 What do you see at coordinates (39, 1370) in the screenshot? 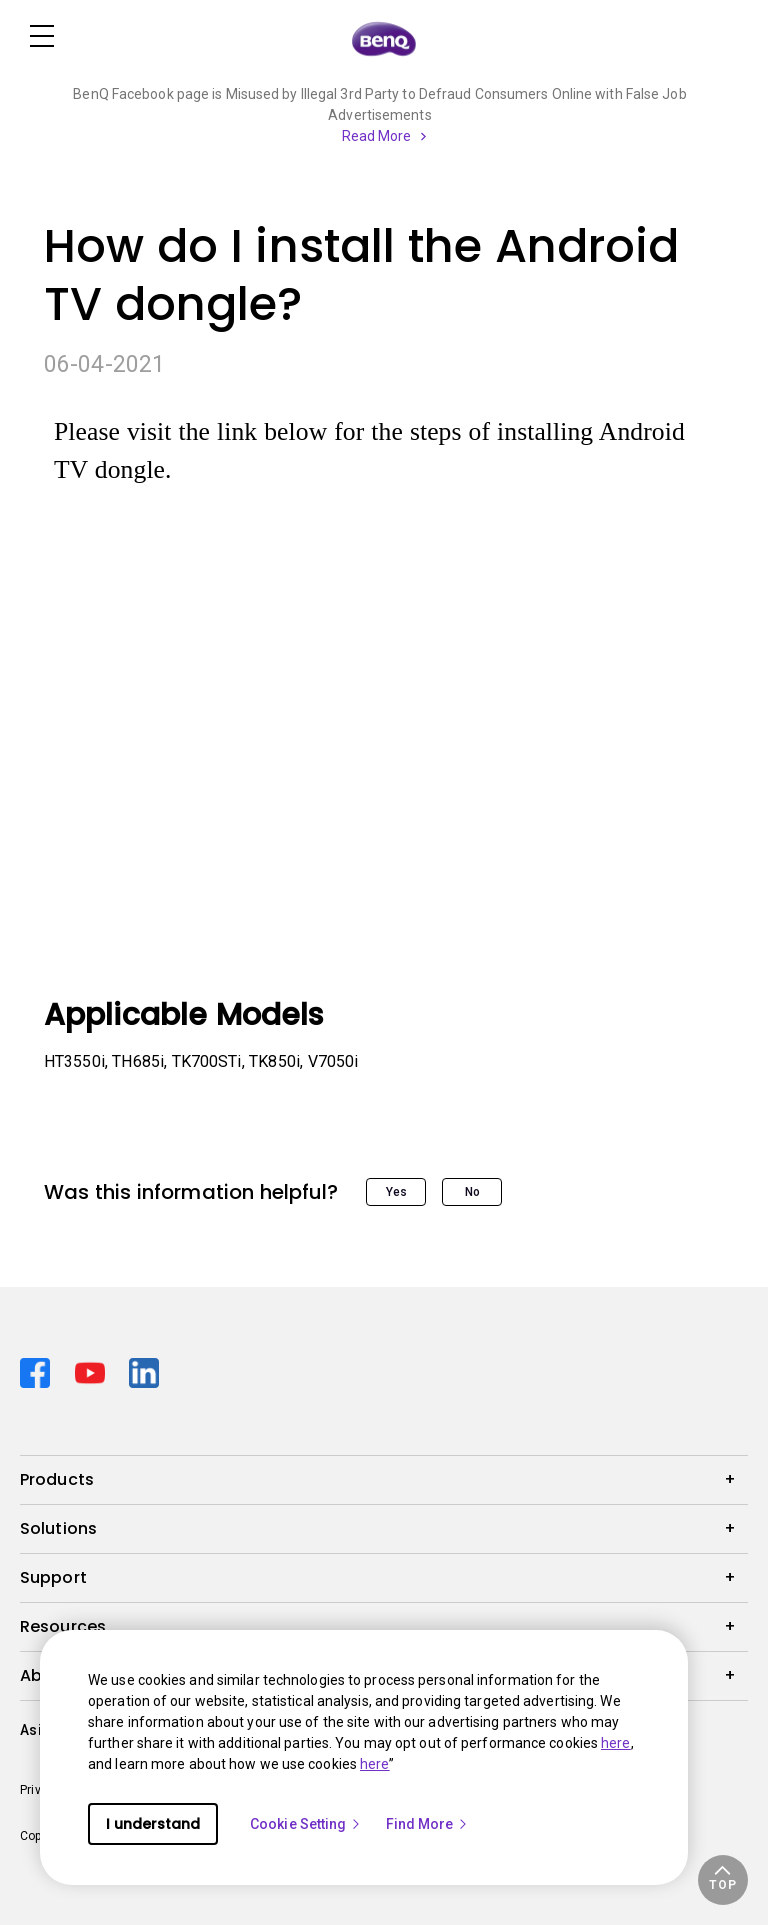
I see `[Direct to facebook]` at bounding box center [39, 1370].